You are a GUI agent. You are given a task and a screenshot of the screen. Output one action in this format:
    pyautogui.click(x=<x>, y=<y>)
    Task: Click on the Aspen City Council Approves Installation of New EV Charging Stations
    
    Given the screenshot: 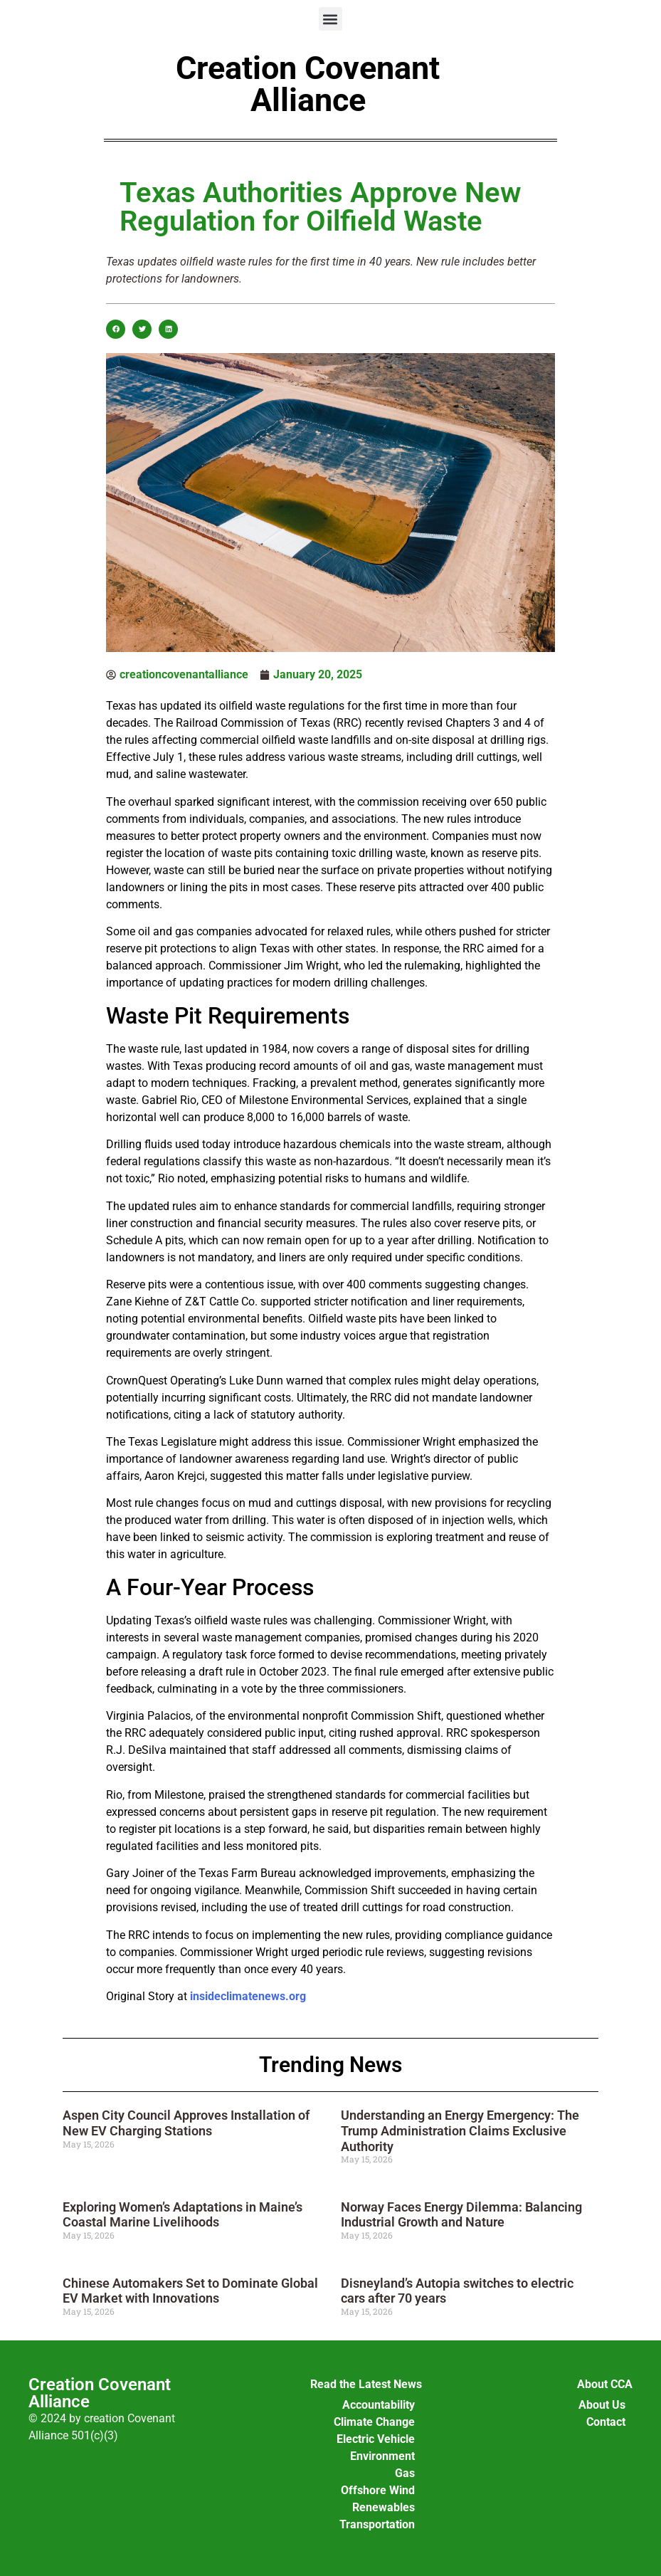 What is the action you would take?
    pyautogui.click(x=186, y=2123)
    